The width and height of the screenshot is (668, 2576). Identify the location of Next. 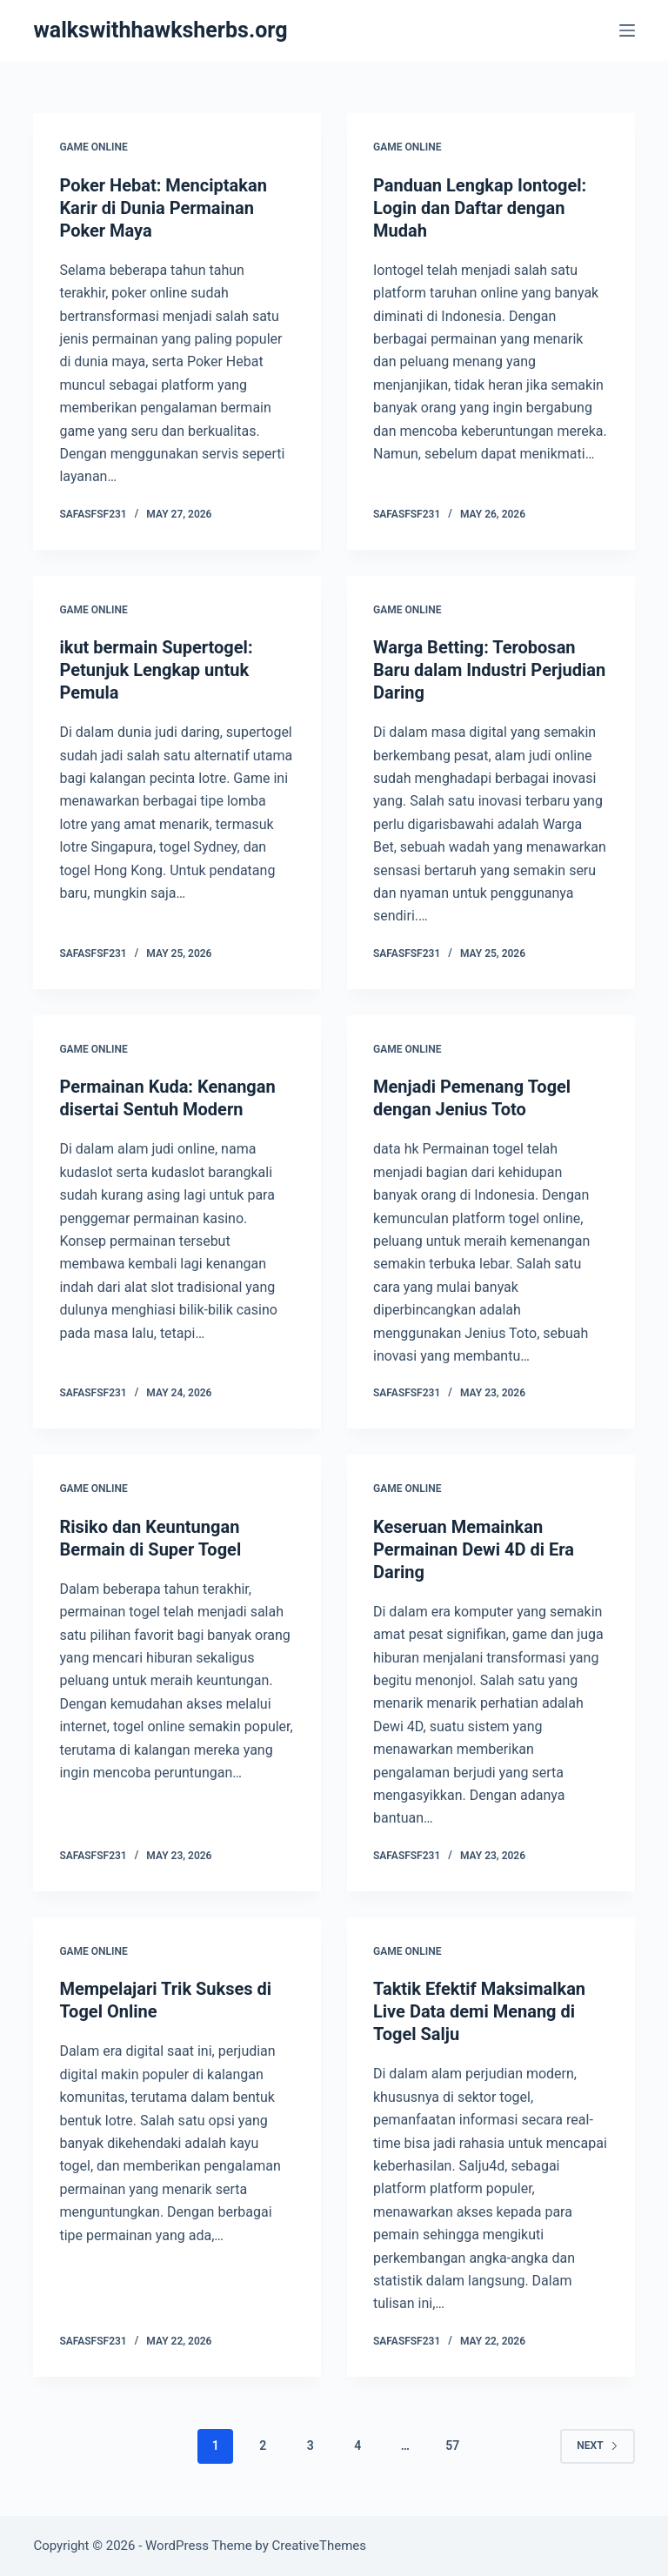
(597, 2445).